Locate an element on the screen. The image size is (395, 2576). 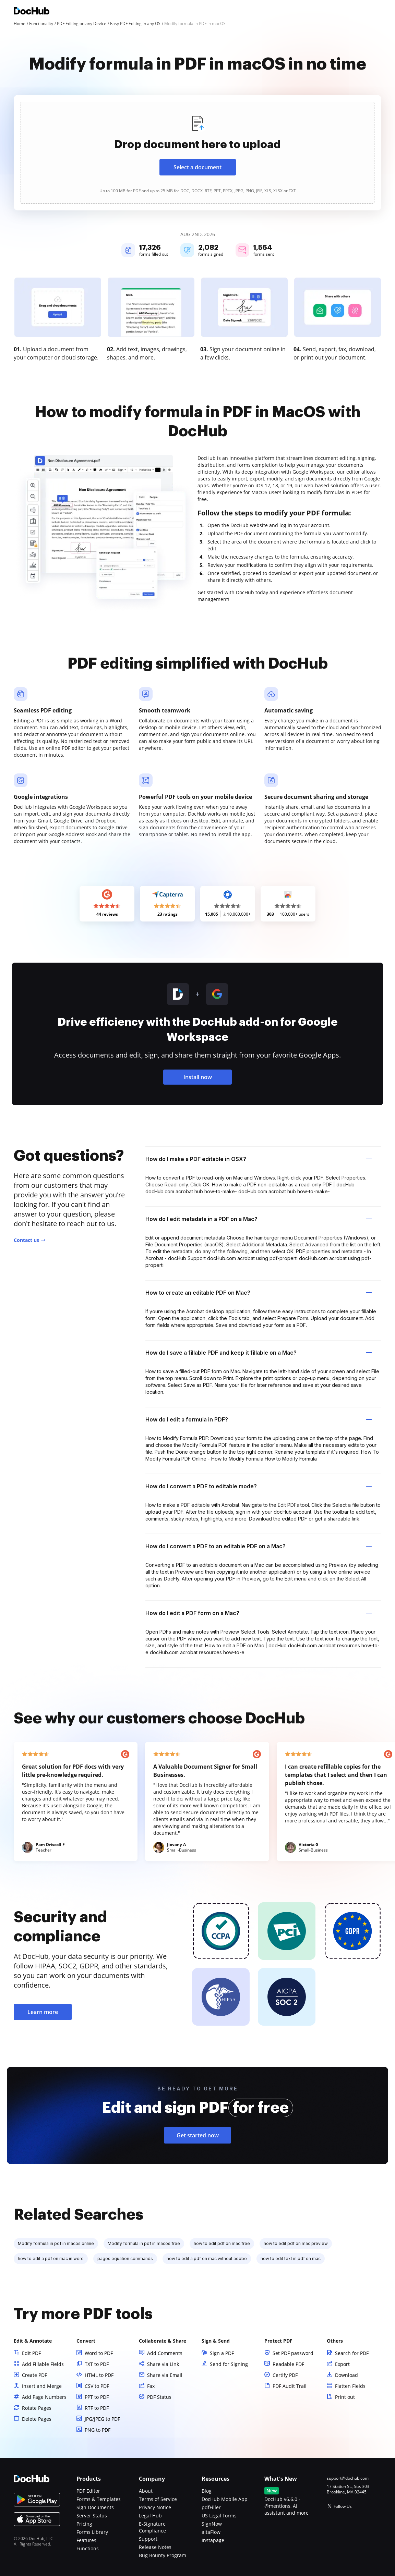
Follow Us is located at coordinates (343, 2506).